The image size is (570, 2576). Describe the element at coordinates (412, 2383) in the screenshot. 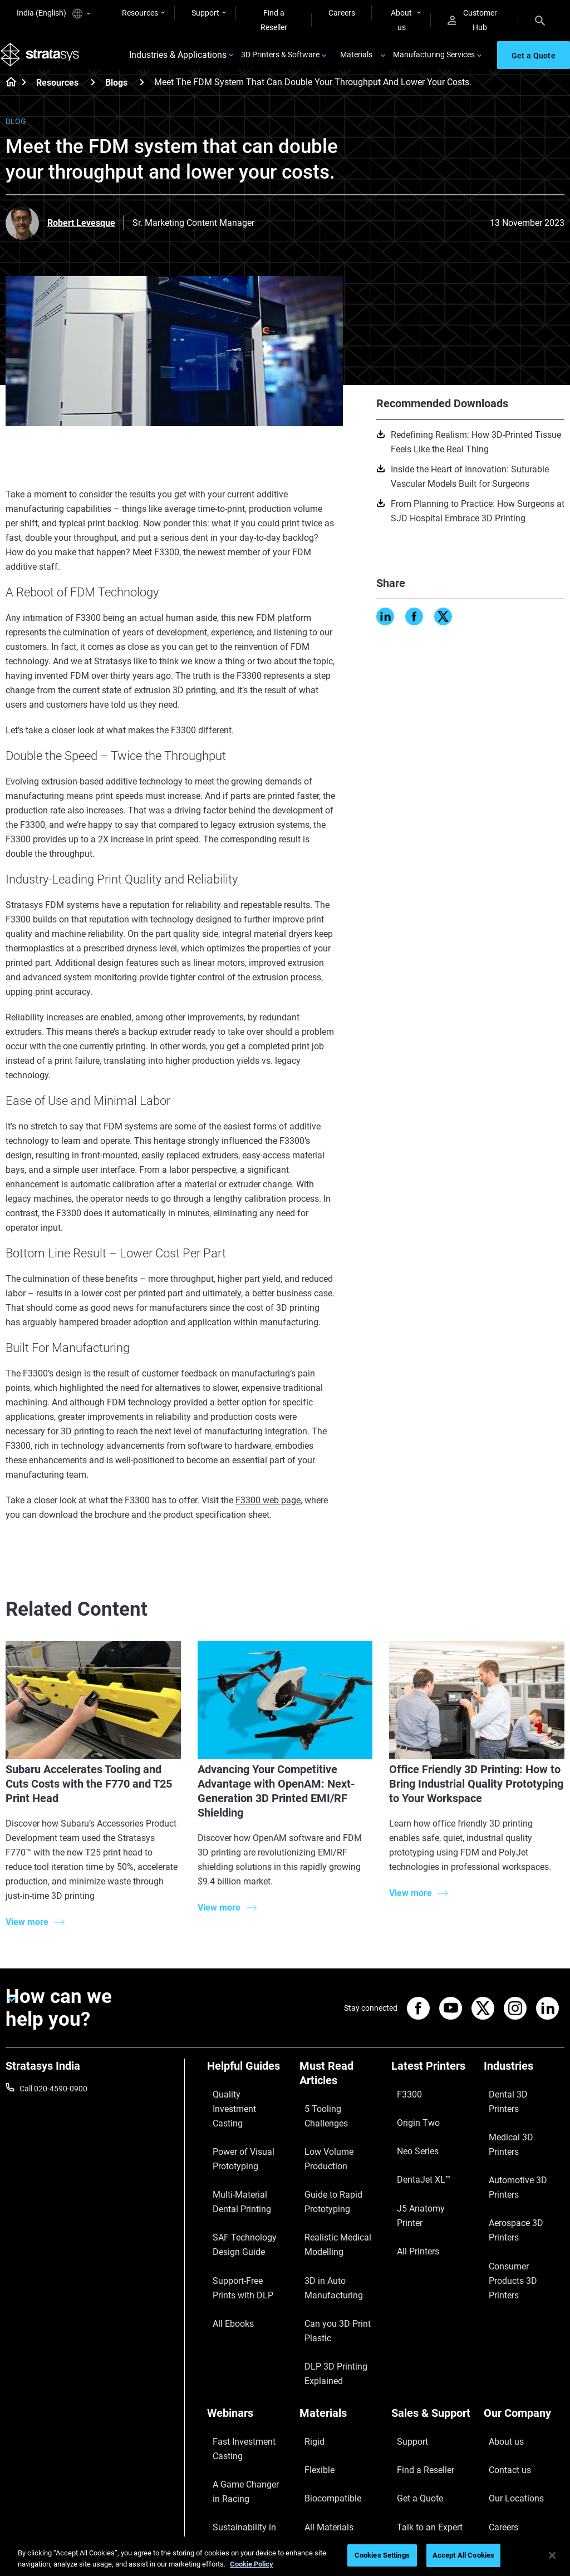

I see `Get a Quote` at that location.